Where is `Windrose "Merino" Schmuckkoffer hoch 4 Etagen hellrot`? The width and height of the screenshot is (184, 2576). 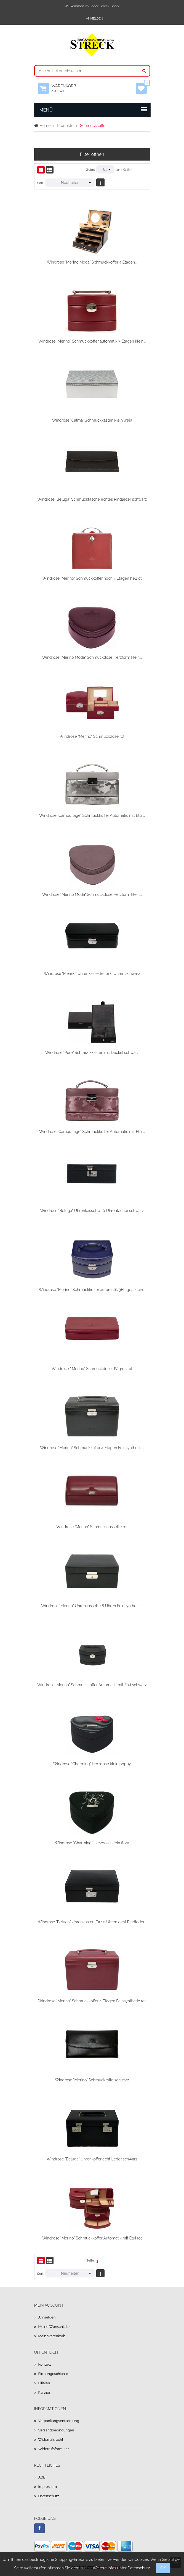 Windrose "Merino" Schmuckkoffer hoch 4 Etagen hellrot is located at coordinates (92, 578).